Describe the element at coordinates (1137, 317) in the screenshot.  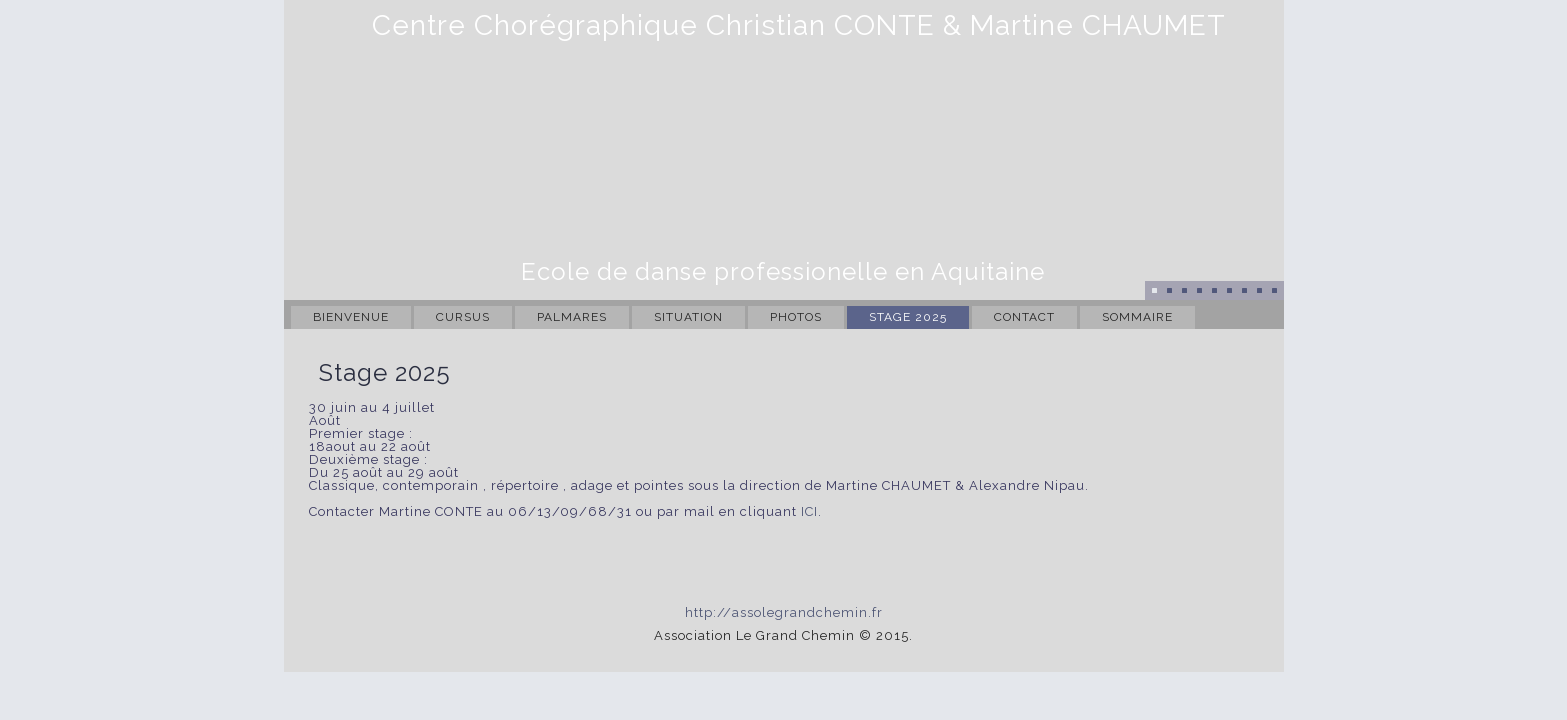
I see `Sommaire` at that location.